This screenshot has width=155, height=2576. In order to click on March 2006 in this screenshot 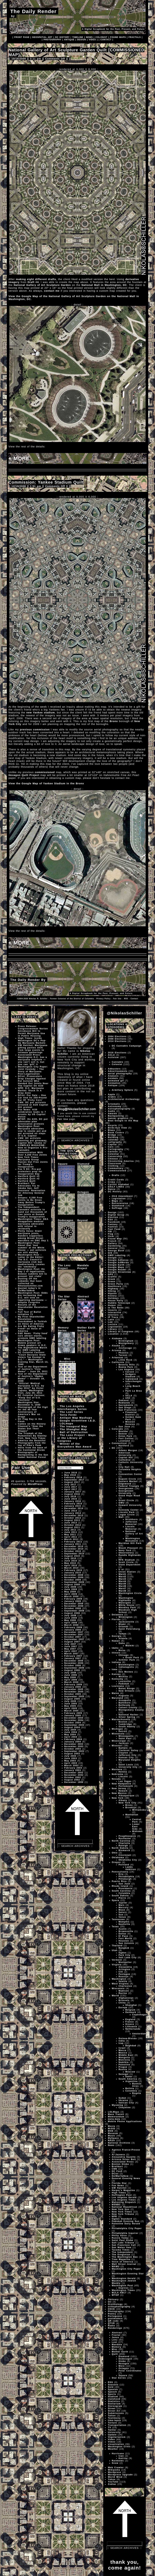, I will do `click(71, 1682)`.